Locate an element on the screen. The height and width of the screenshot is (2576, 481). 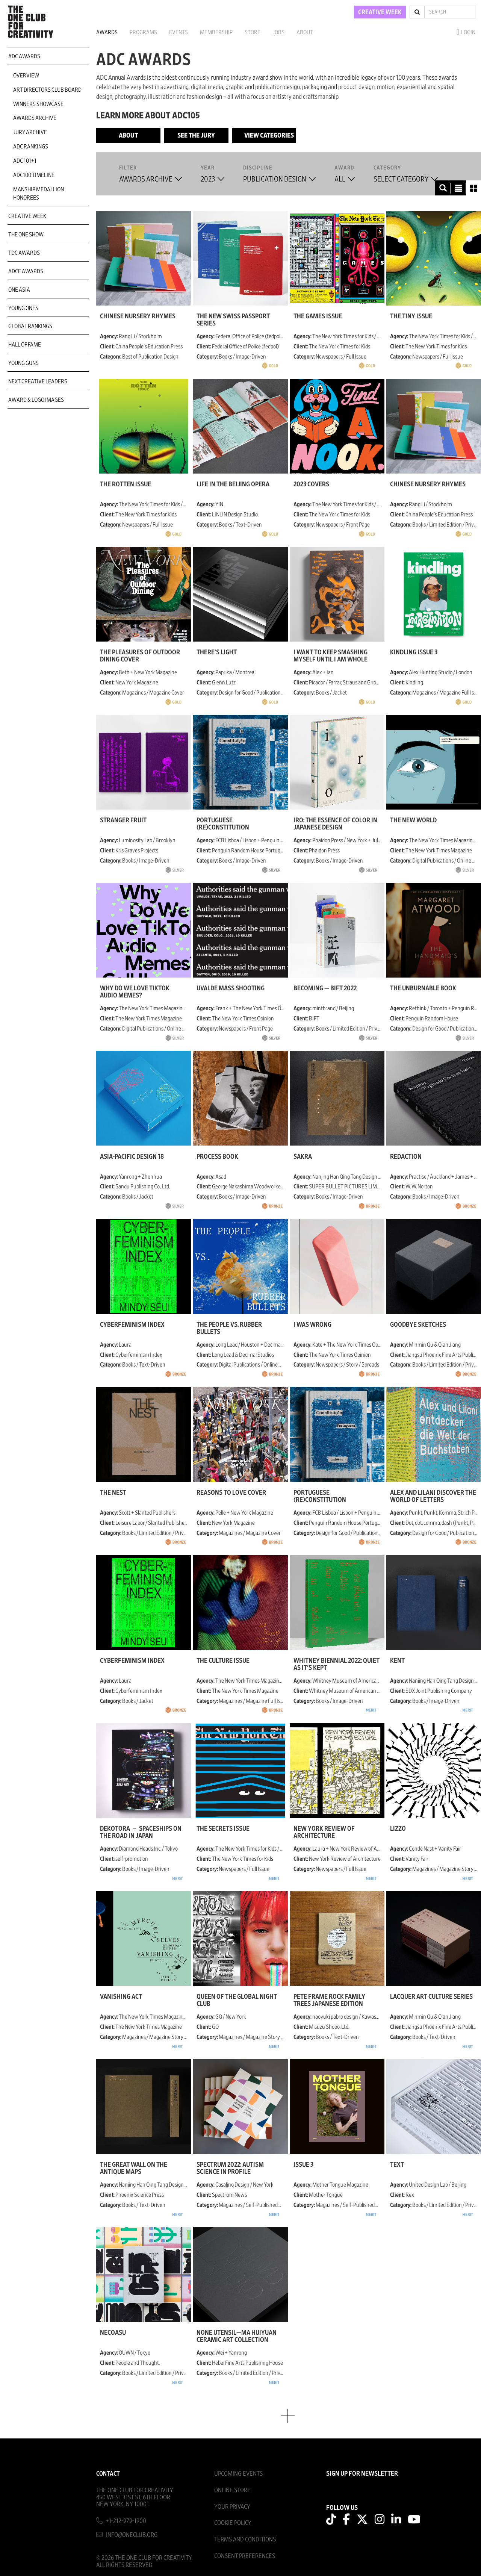
Next Creative Leaders is located at coordinates (37, 381).